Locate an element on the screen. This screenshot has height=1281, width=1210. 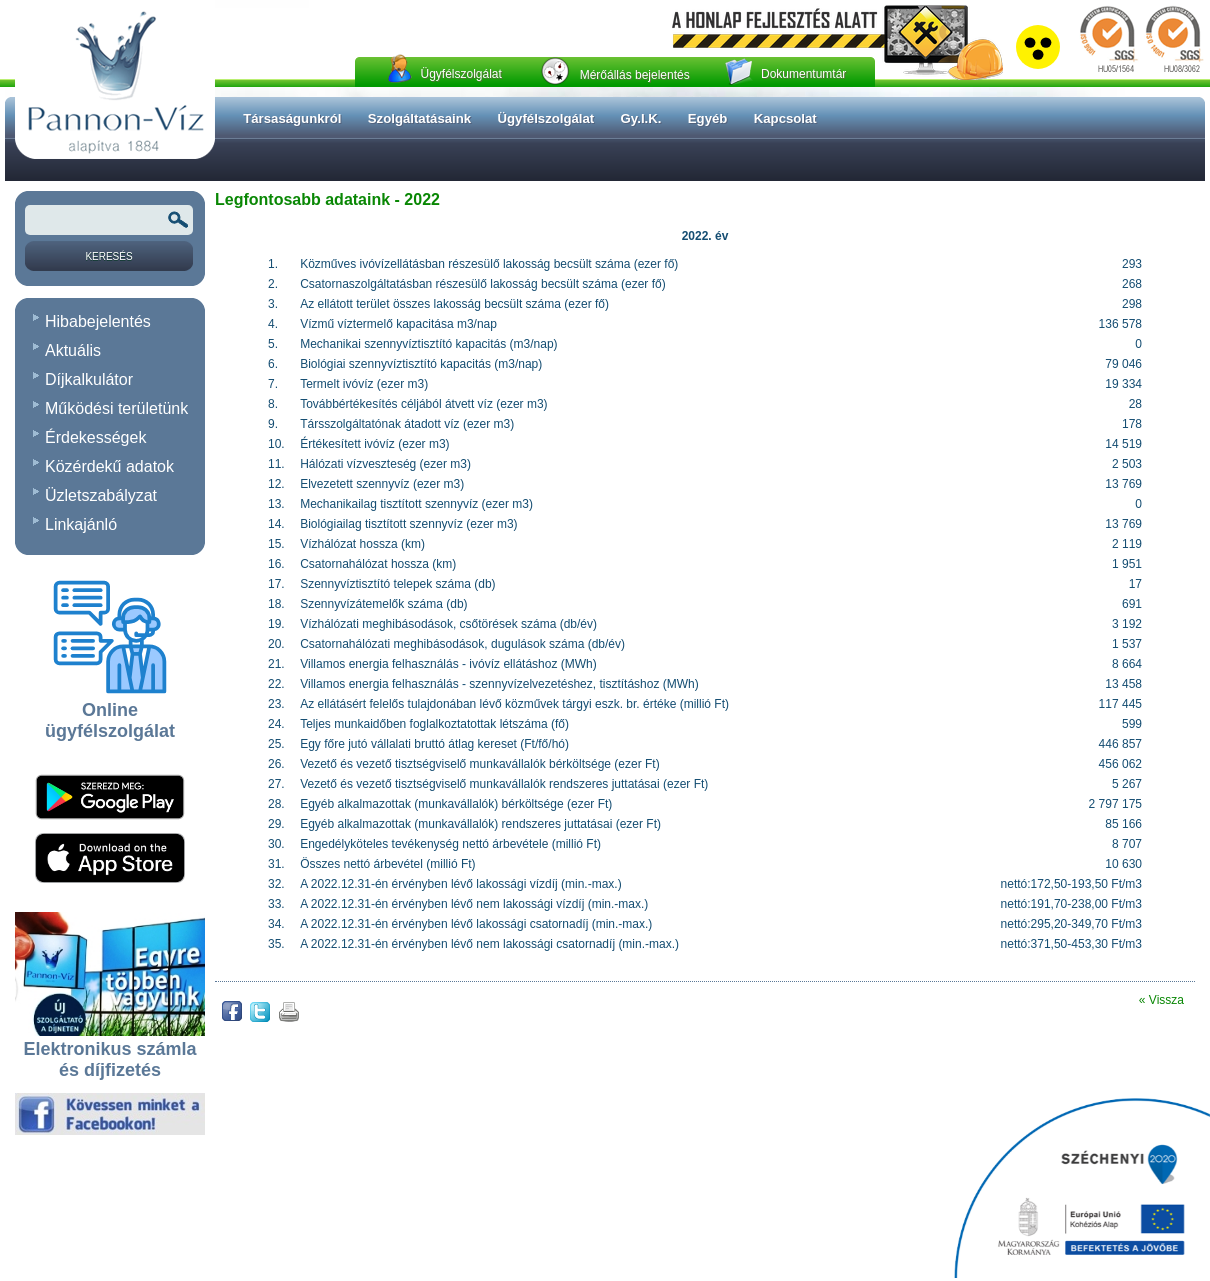
Működési területünk is located at coordinates (116, 408).